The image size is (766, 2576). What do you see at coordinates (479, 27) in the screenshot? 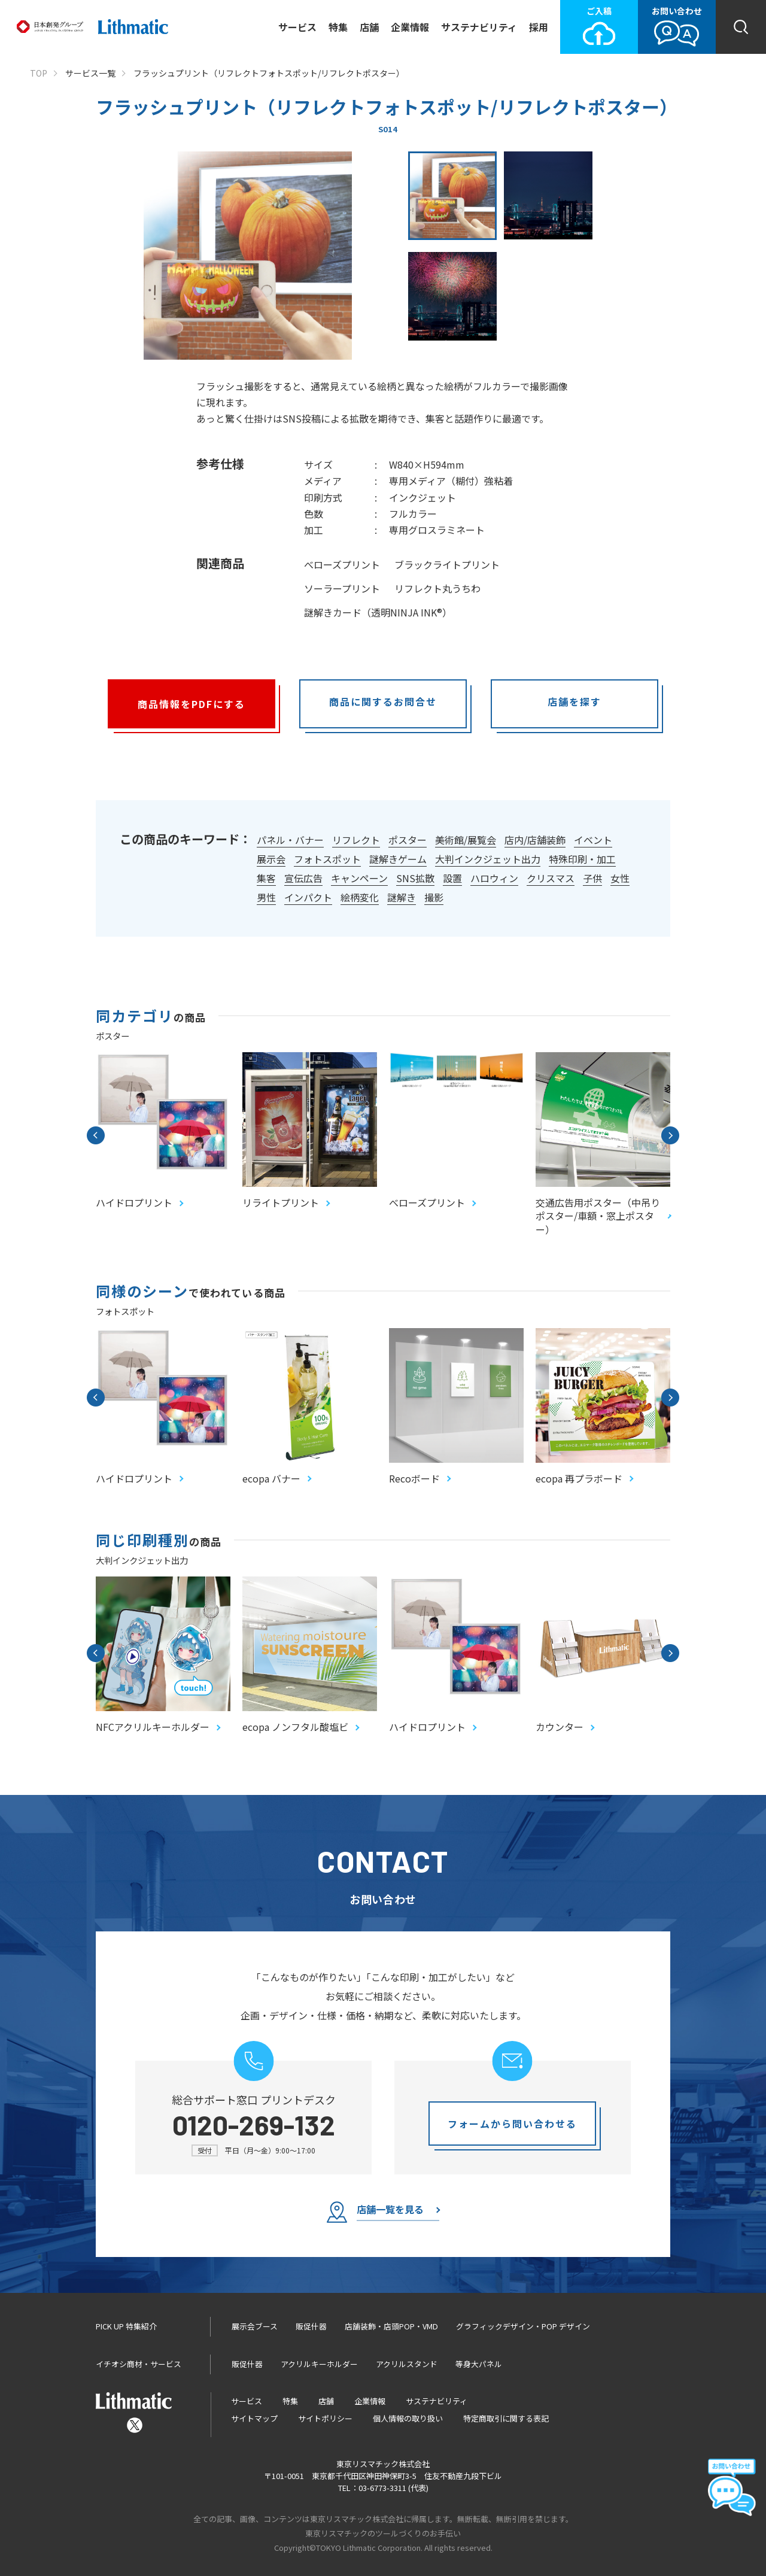
I see `サステナビリティ` at bounding box center [479, 27].